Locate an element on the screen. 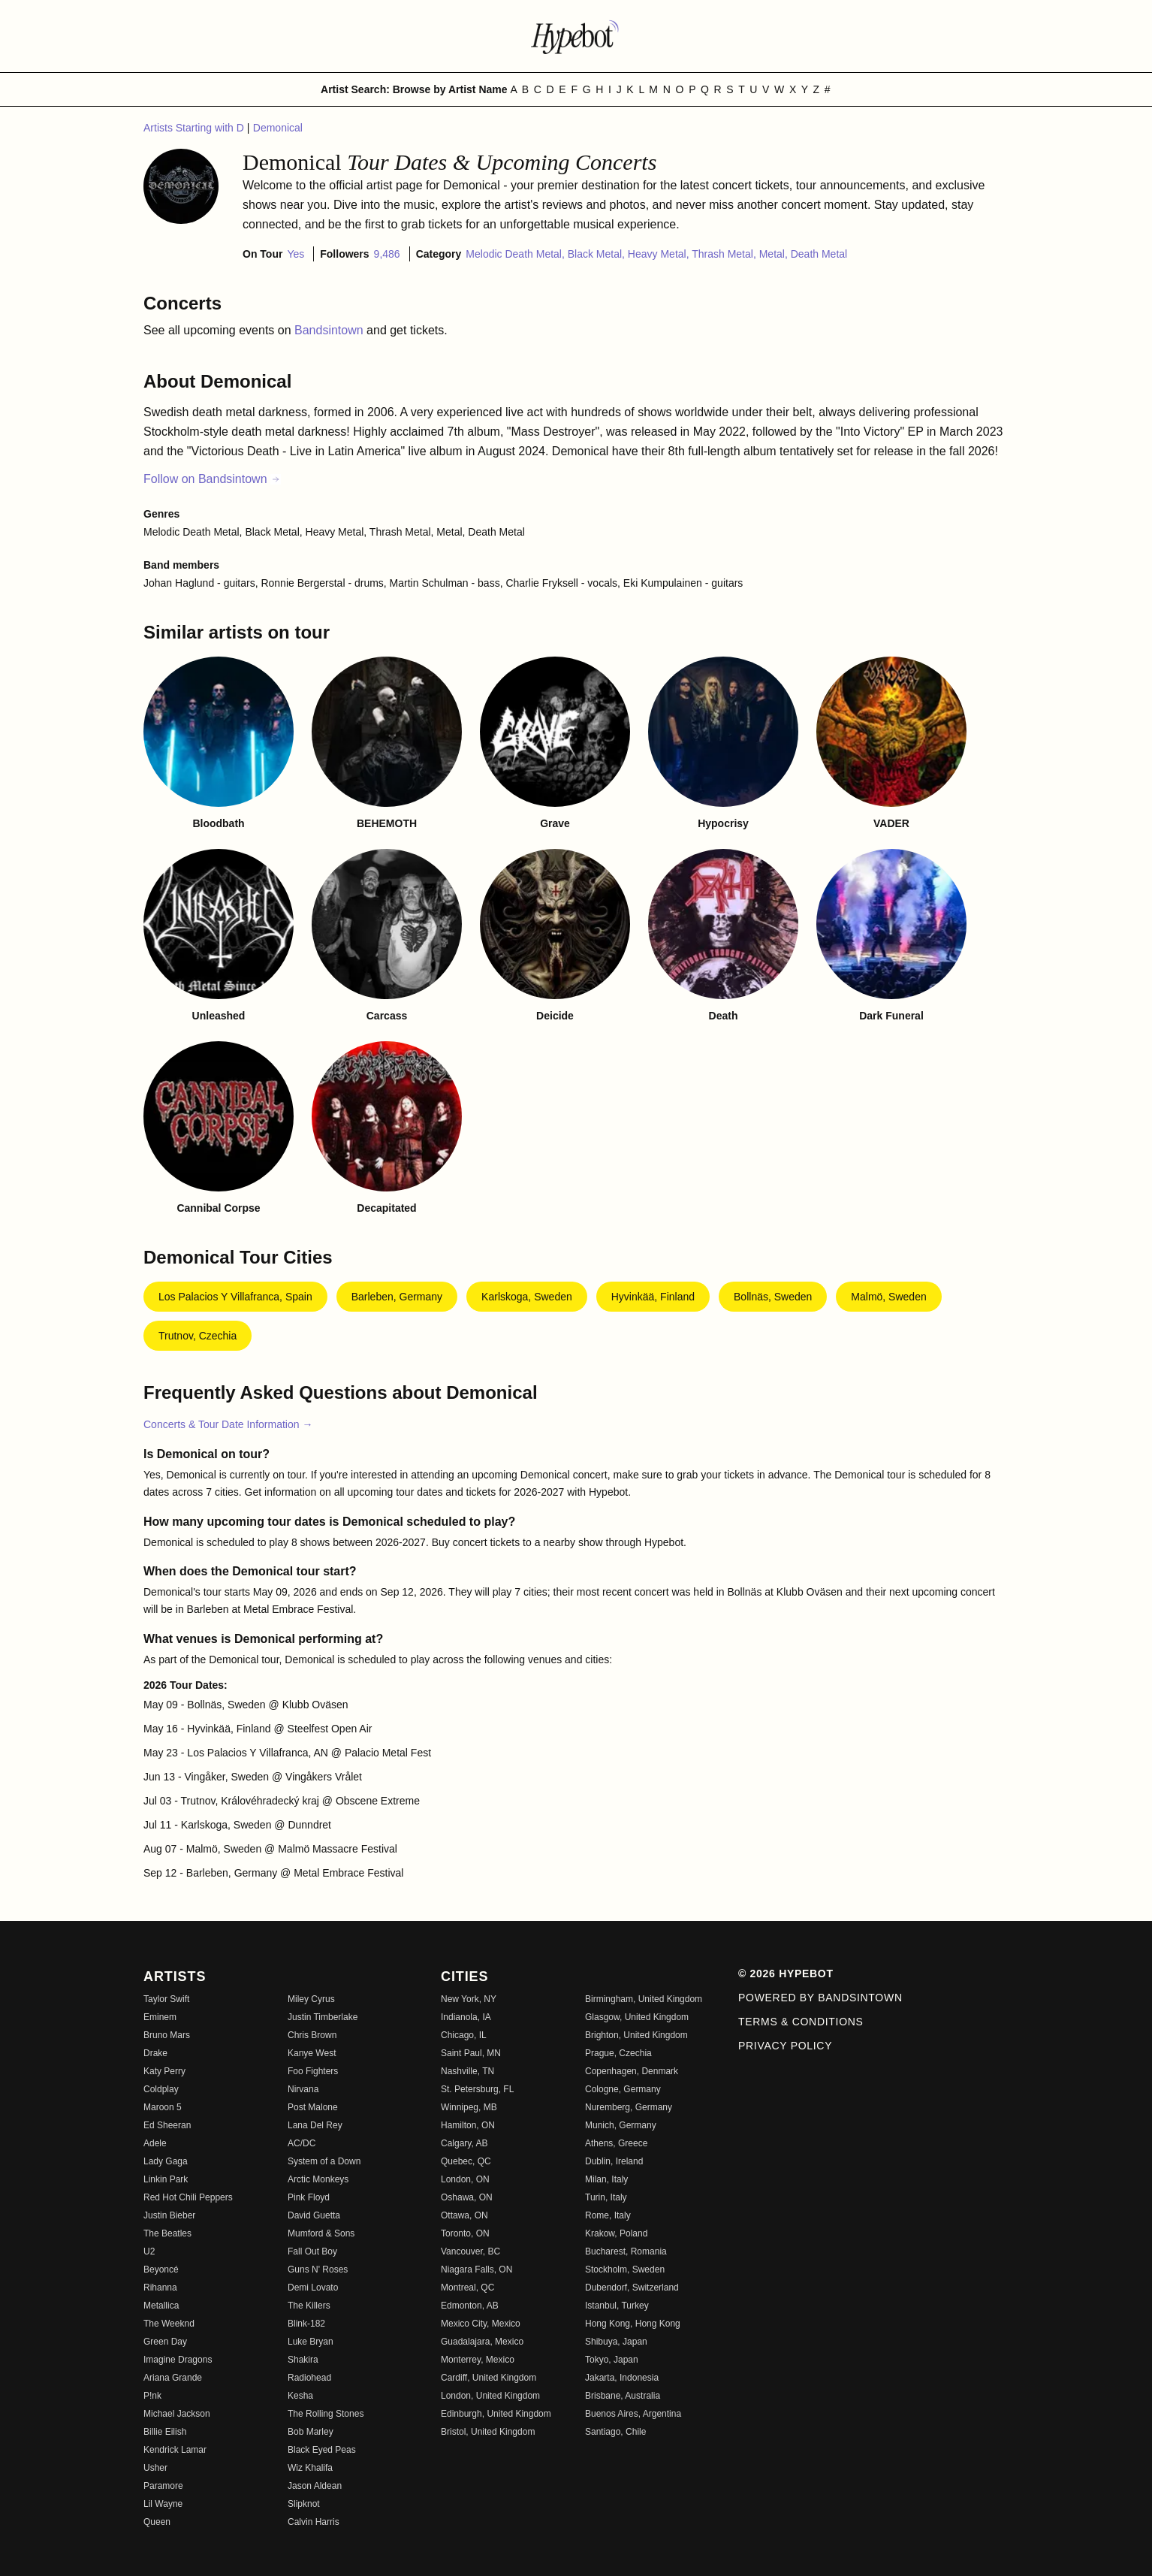 The height and width of the screenshot is (2576, 1152). Mexico City, Mexico is located at coordinates (480, 2323).